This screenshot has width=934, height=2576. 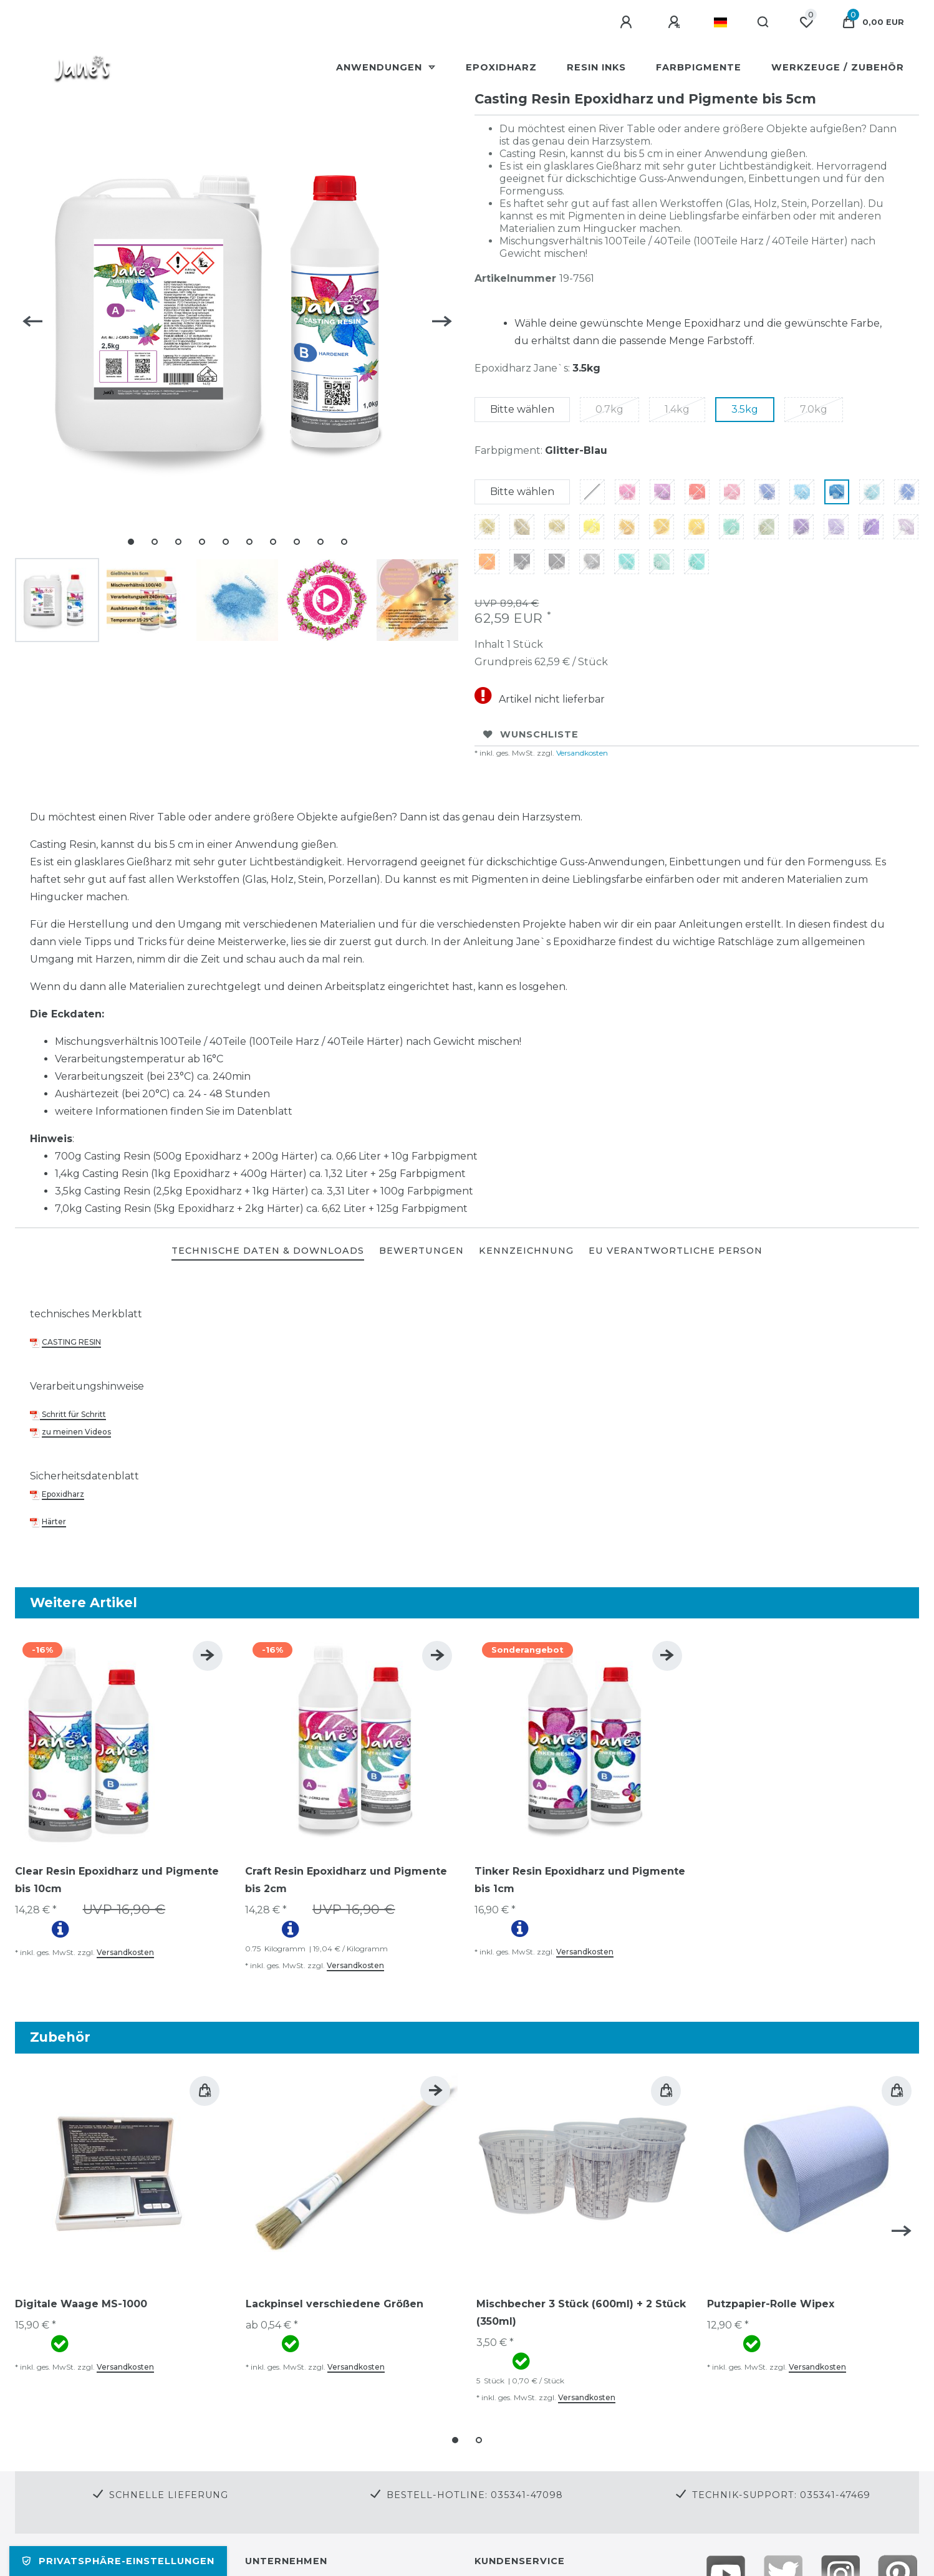 I want to click on zu meinen Videos, so click(x=76, y=1431).